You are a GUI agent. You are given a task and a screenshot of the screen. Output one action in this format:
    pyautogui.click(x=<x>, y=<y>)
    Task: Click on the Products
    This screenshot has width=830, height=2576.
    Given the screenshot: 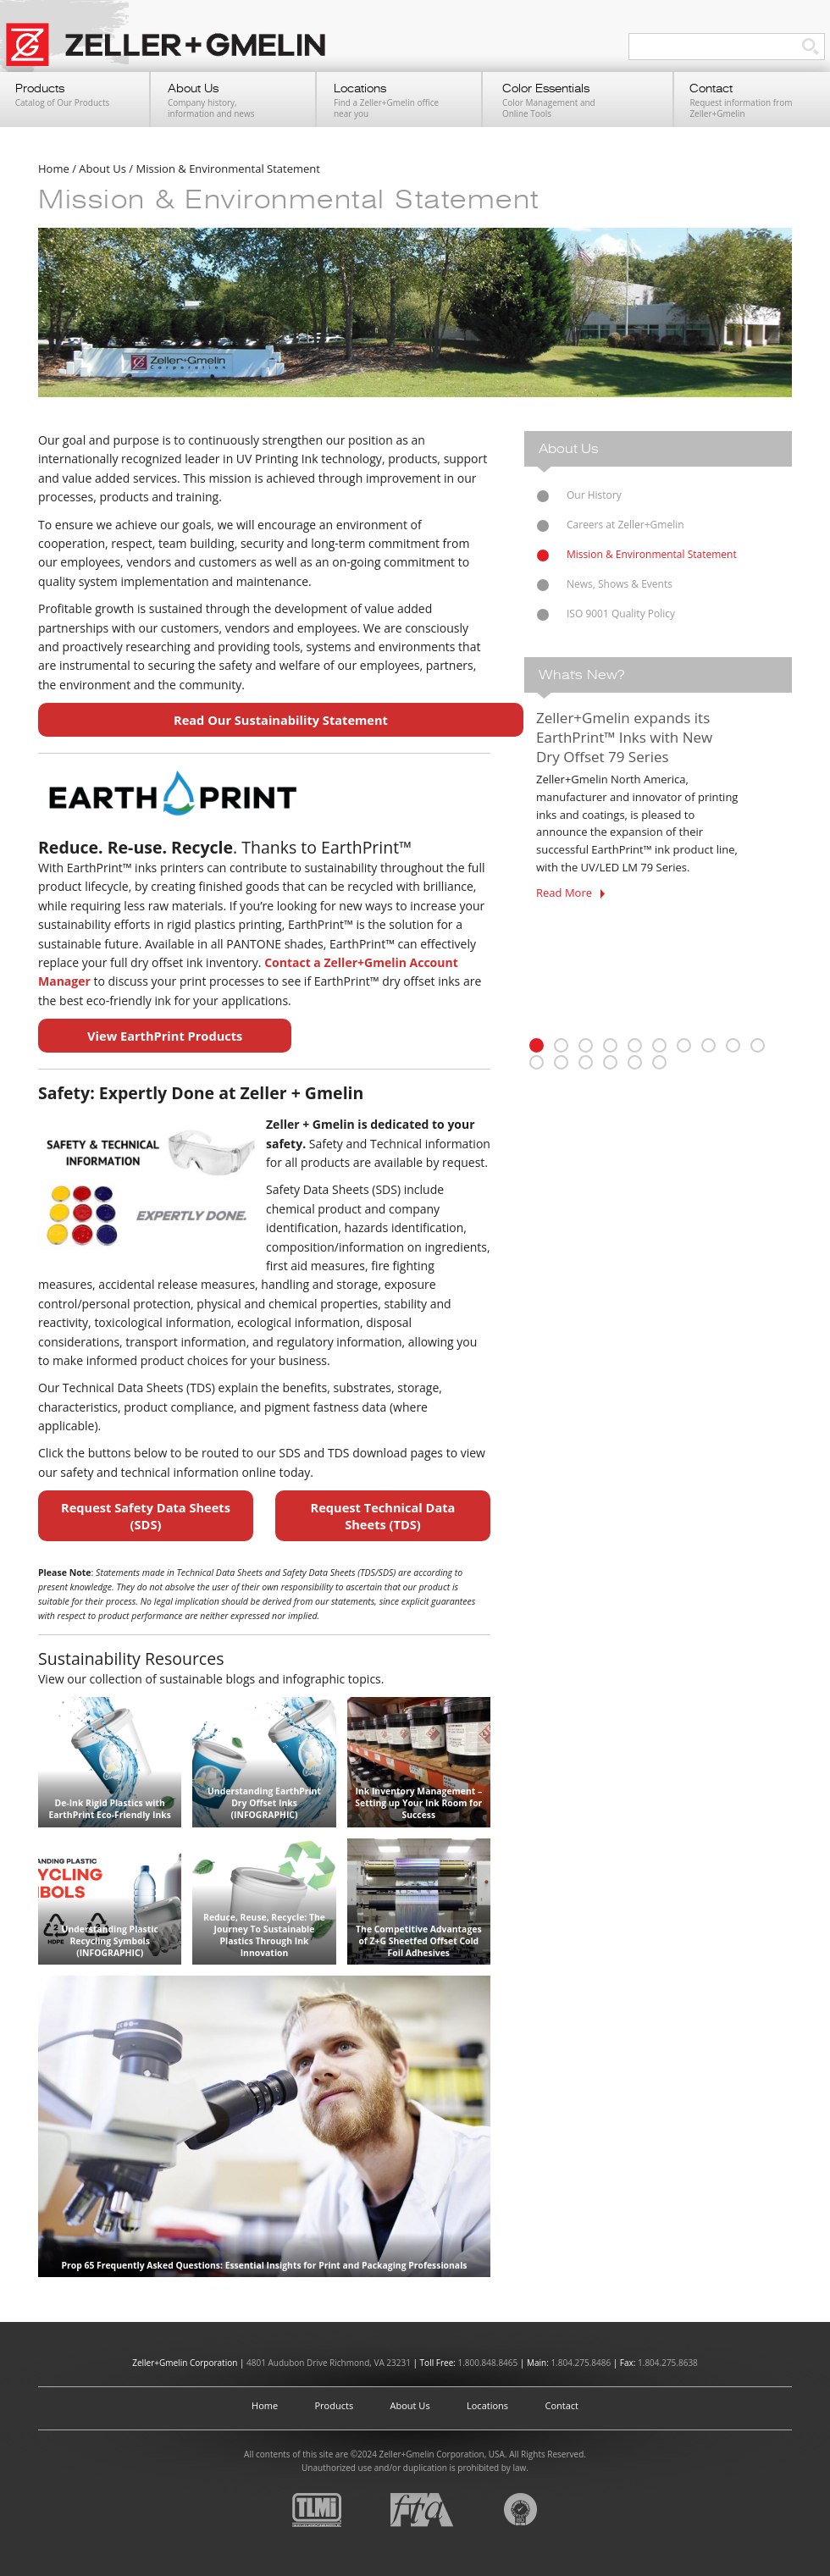 What is the action you would take?
    pyautogui.click(x=334, y=2405)
    